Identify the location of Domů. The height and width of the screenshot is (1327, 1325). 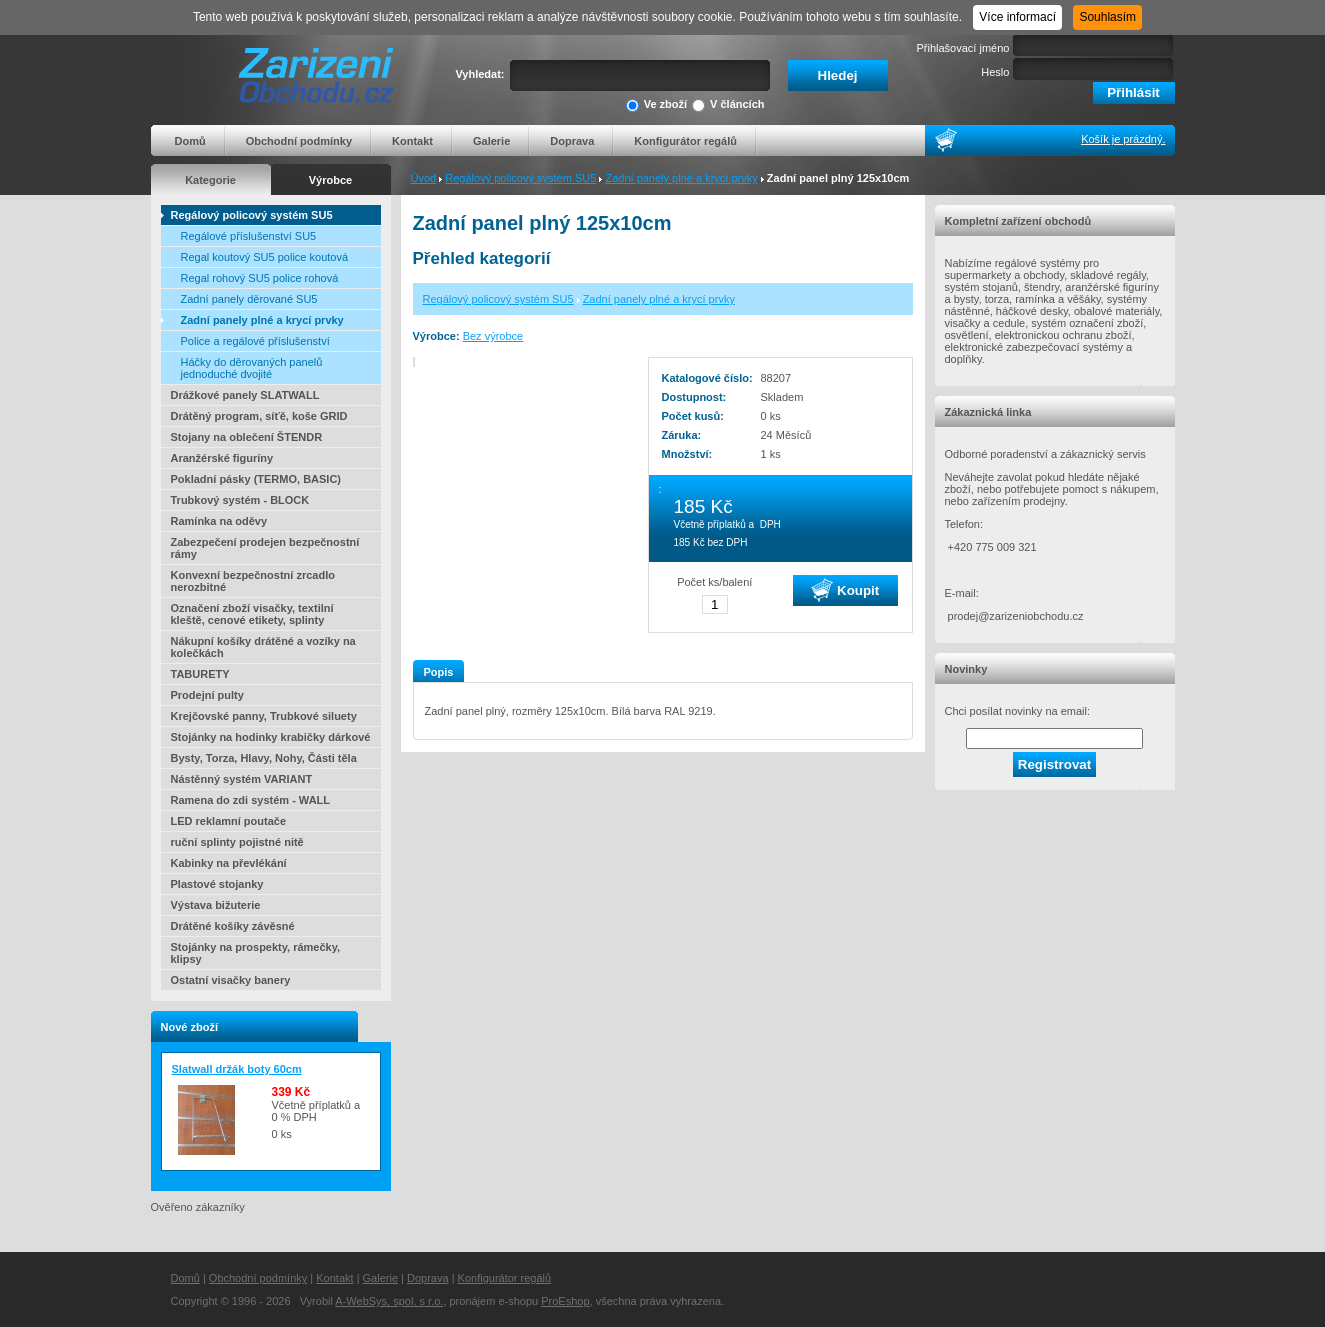
(190, 141).